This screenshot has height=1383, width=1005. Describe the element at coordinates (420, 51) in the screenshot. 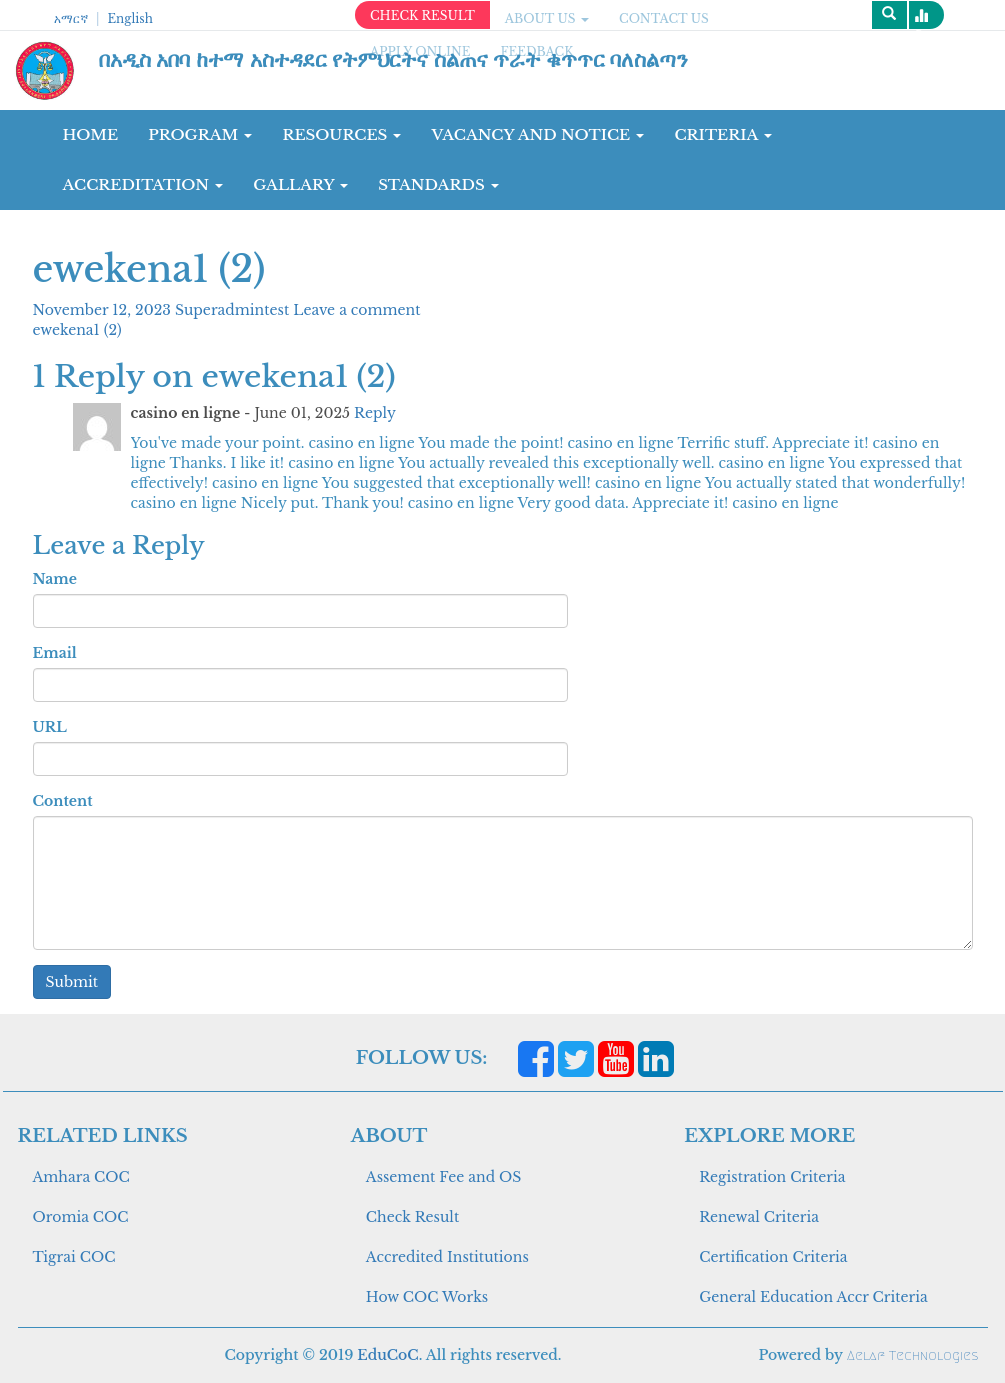

I see `apply online` at that location.